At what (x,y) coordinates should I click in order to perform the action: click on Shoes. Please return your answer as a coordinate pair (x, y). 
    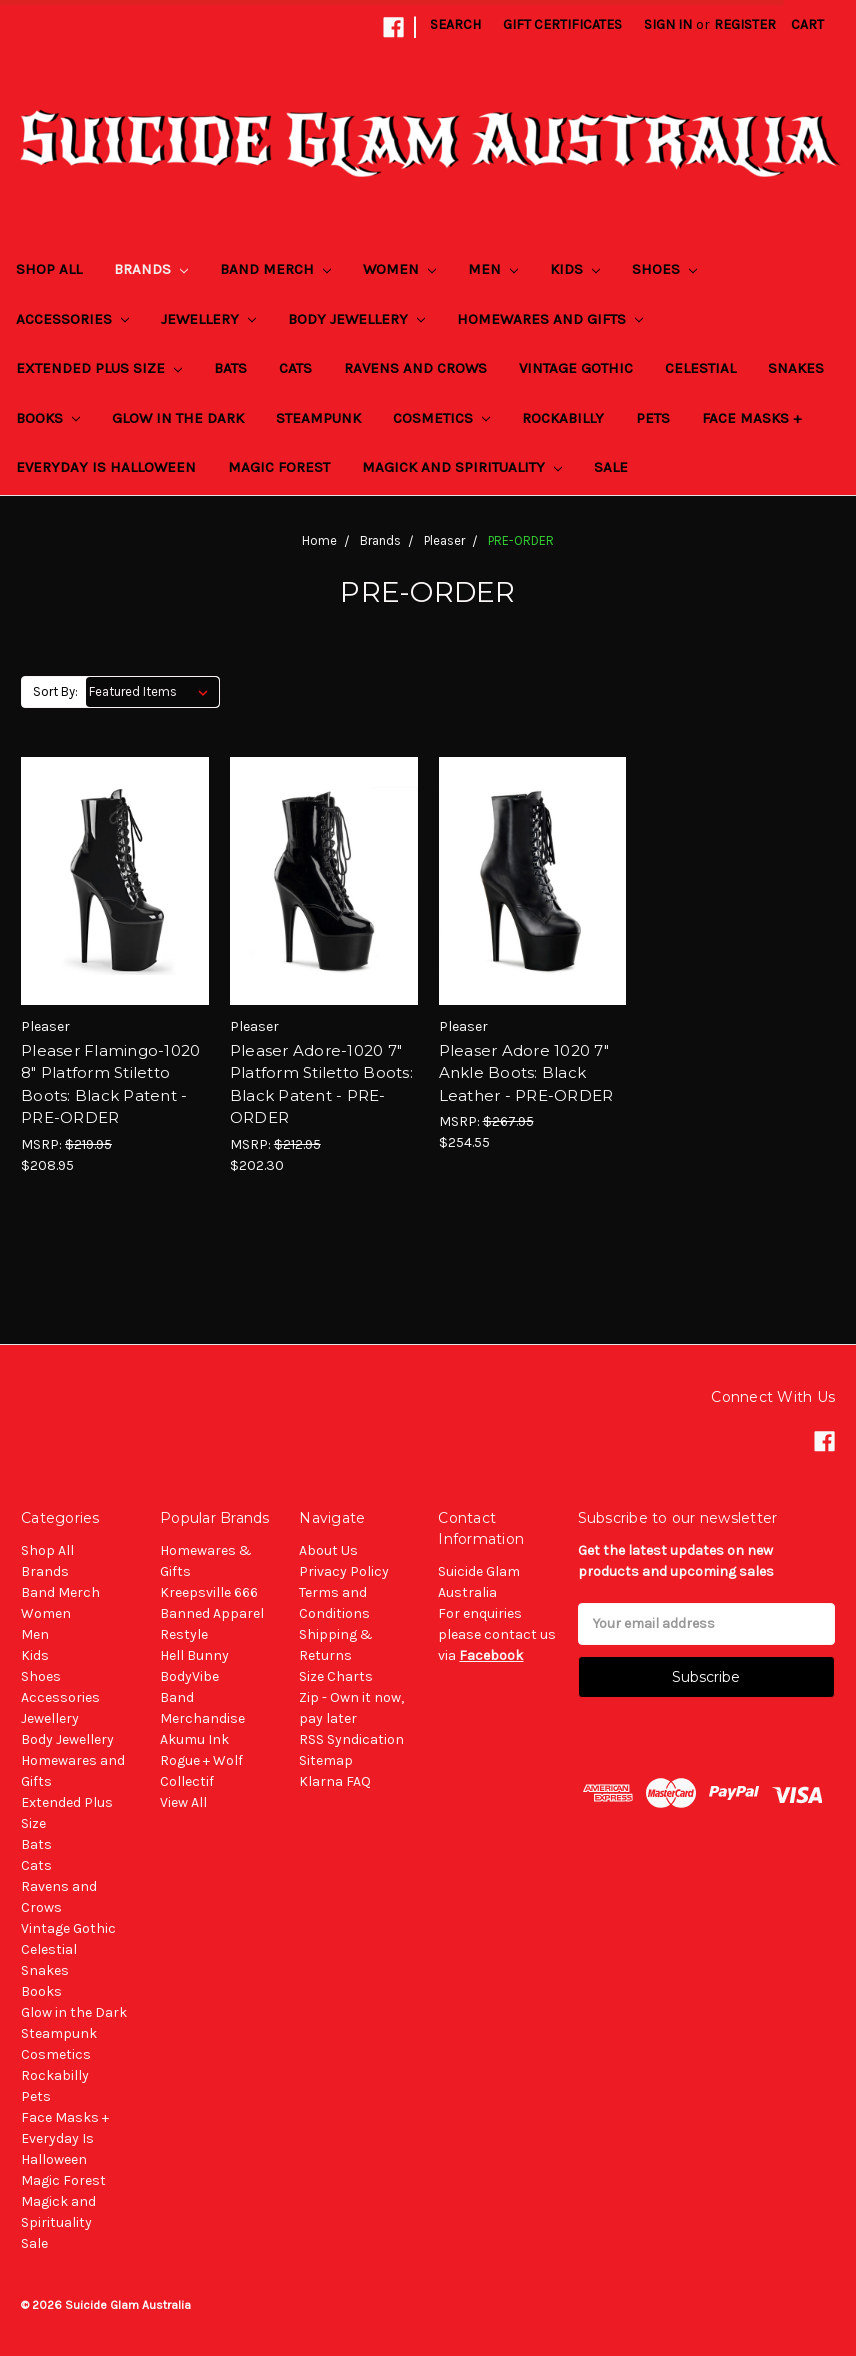
    Looking at the image, I should click on (664, 269).